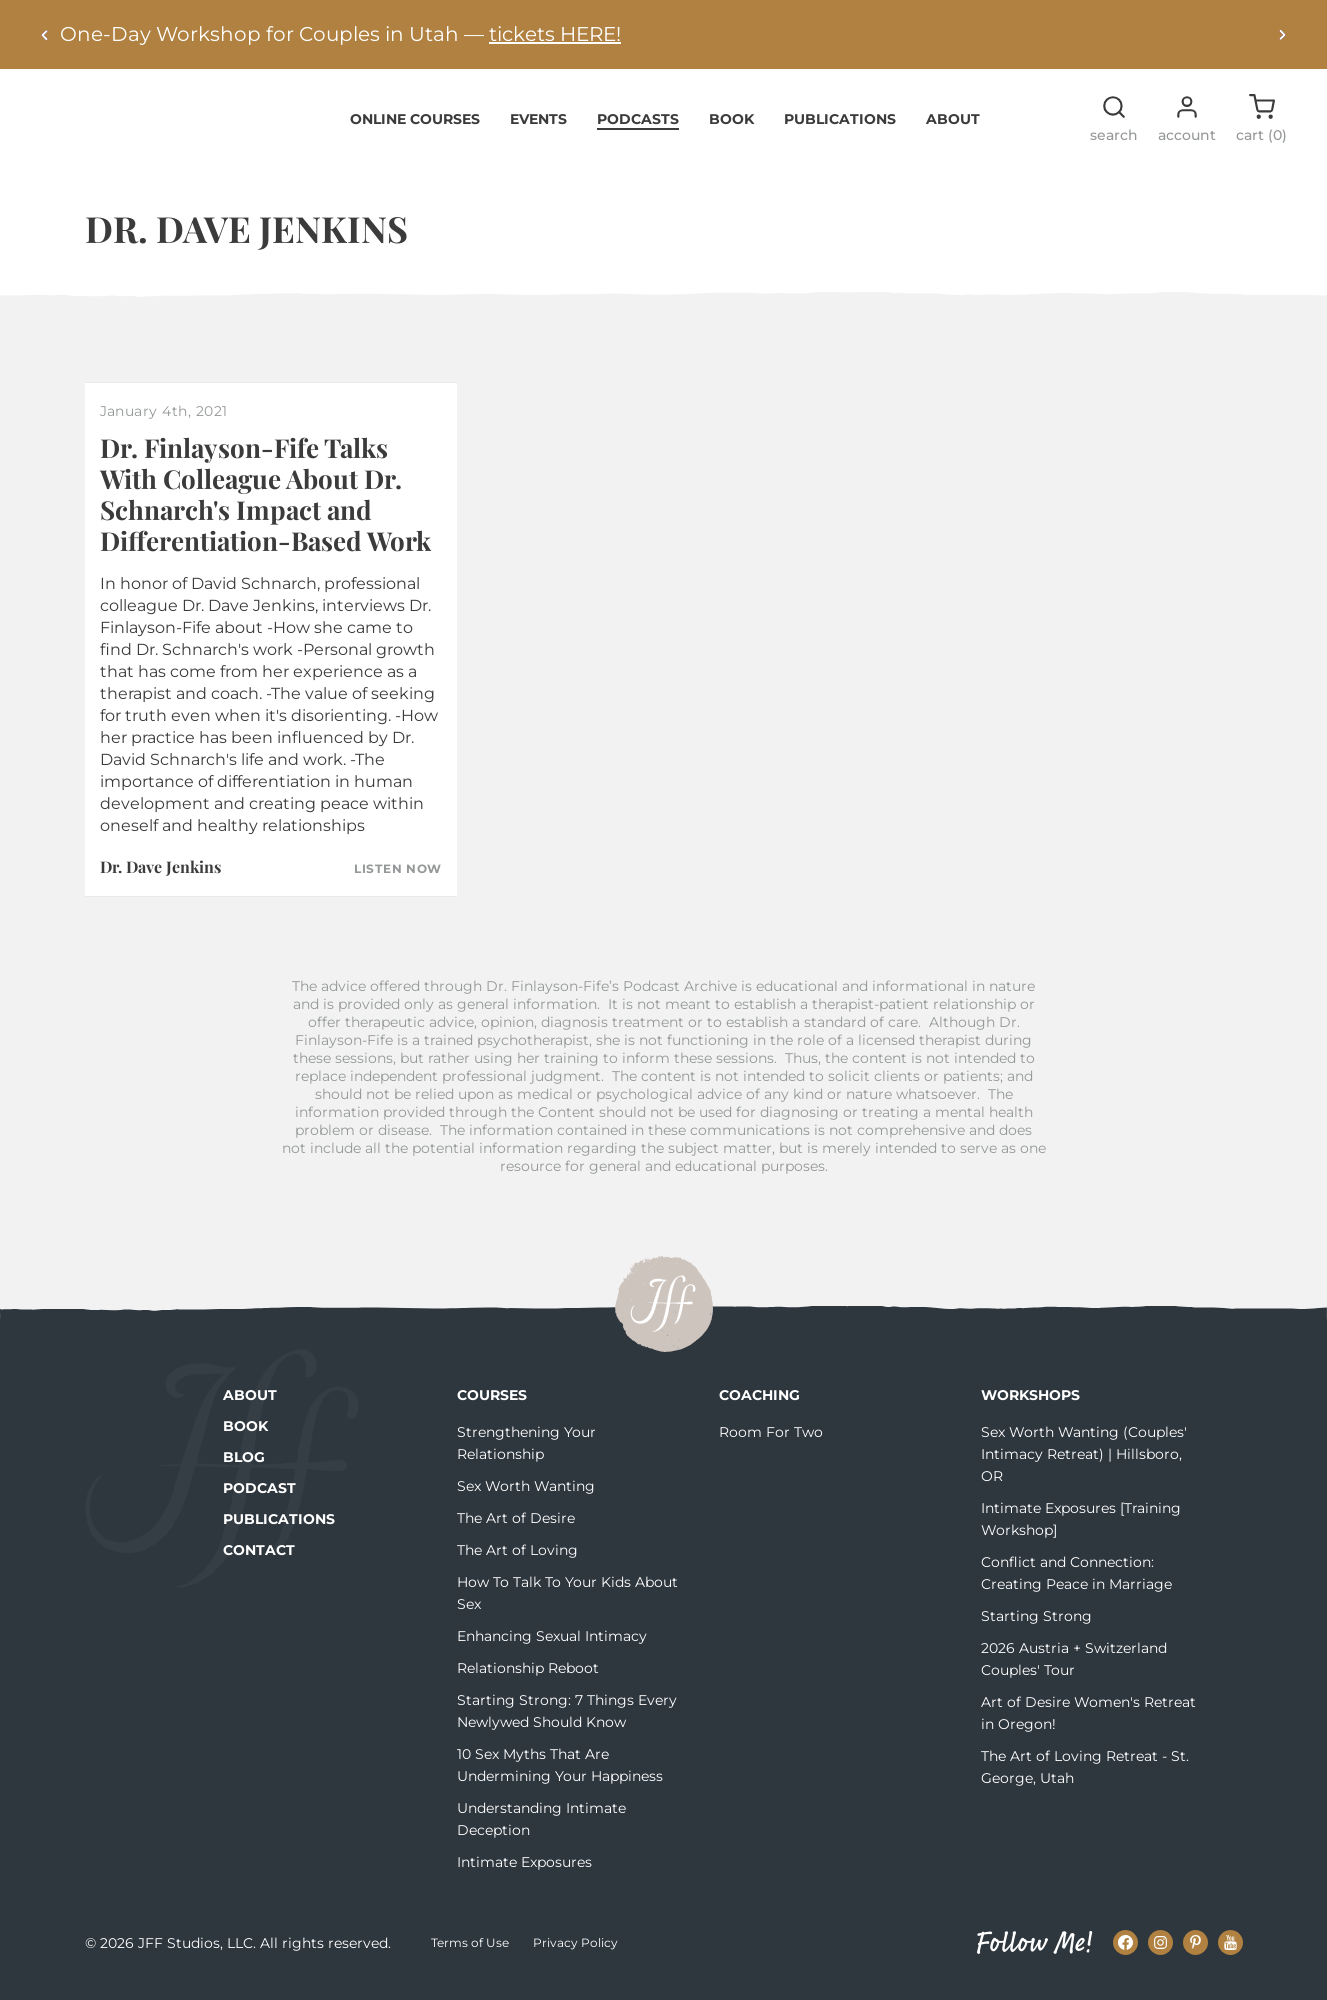 This screenshot has width=1327, height=2000. Describe the element at coordinates (1030, 1407) in the screenshot. I see `Workshops` at that location.